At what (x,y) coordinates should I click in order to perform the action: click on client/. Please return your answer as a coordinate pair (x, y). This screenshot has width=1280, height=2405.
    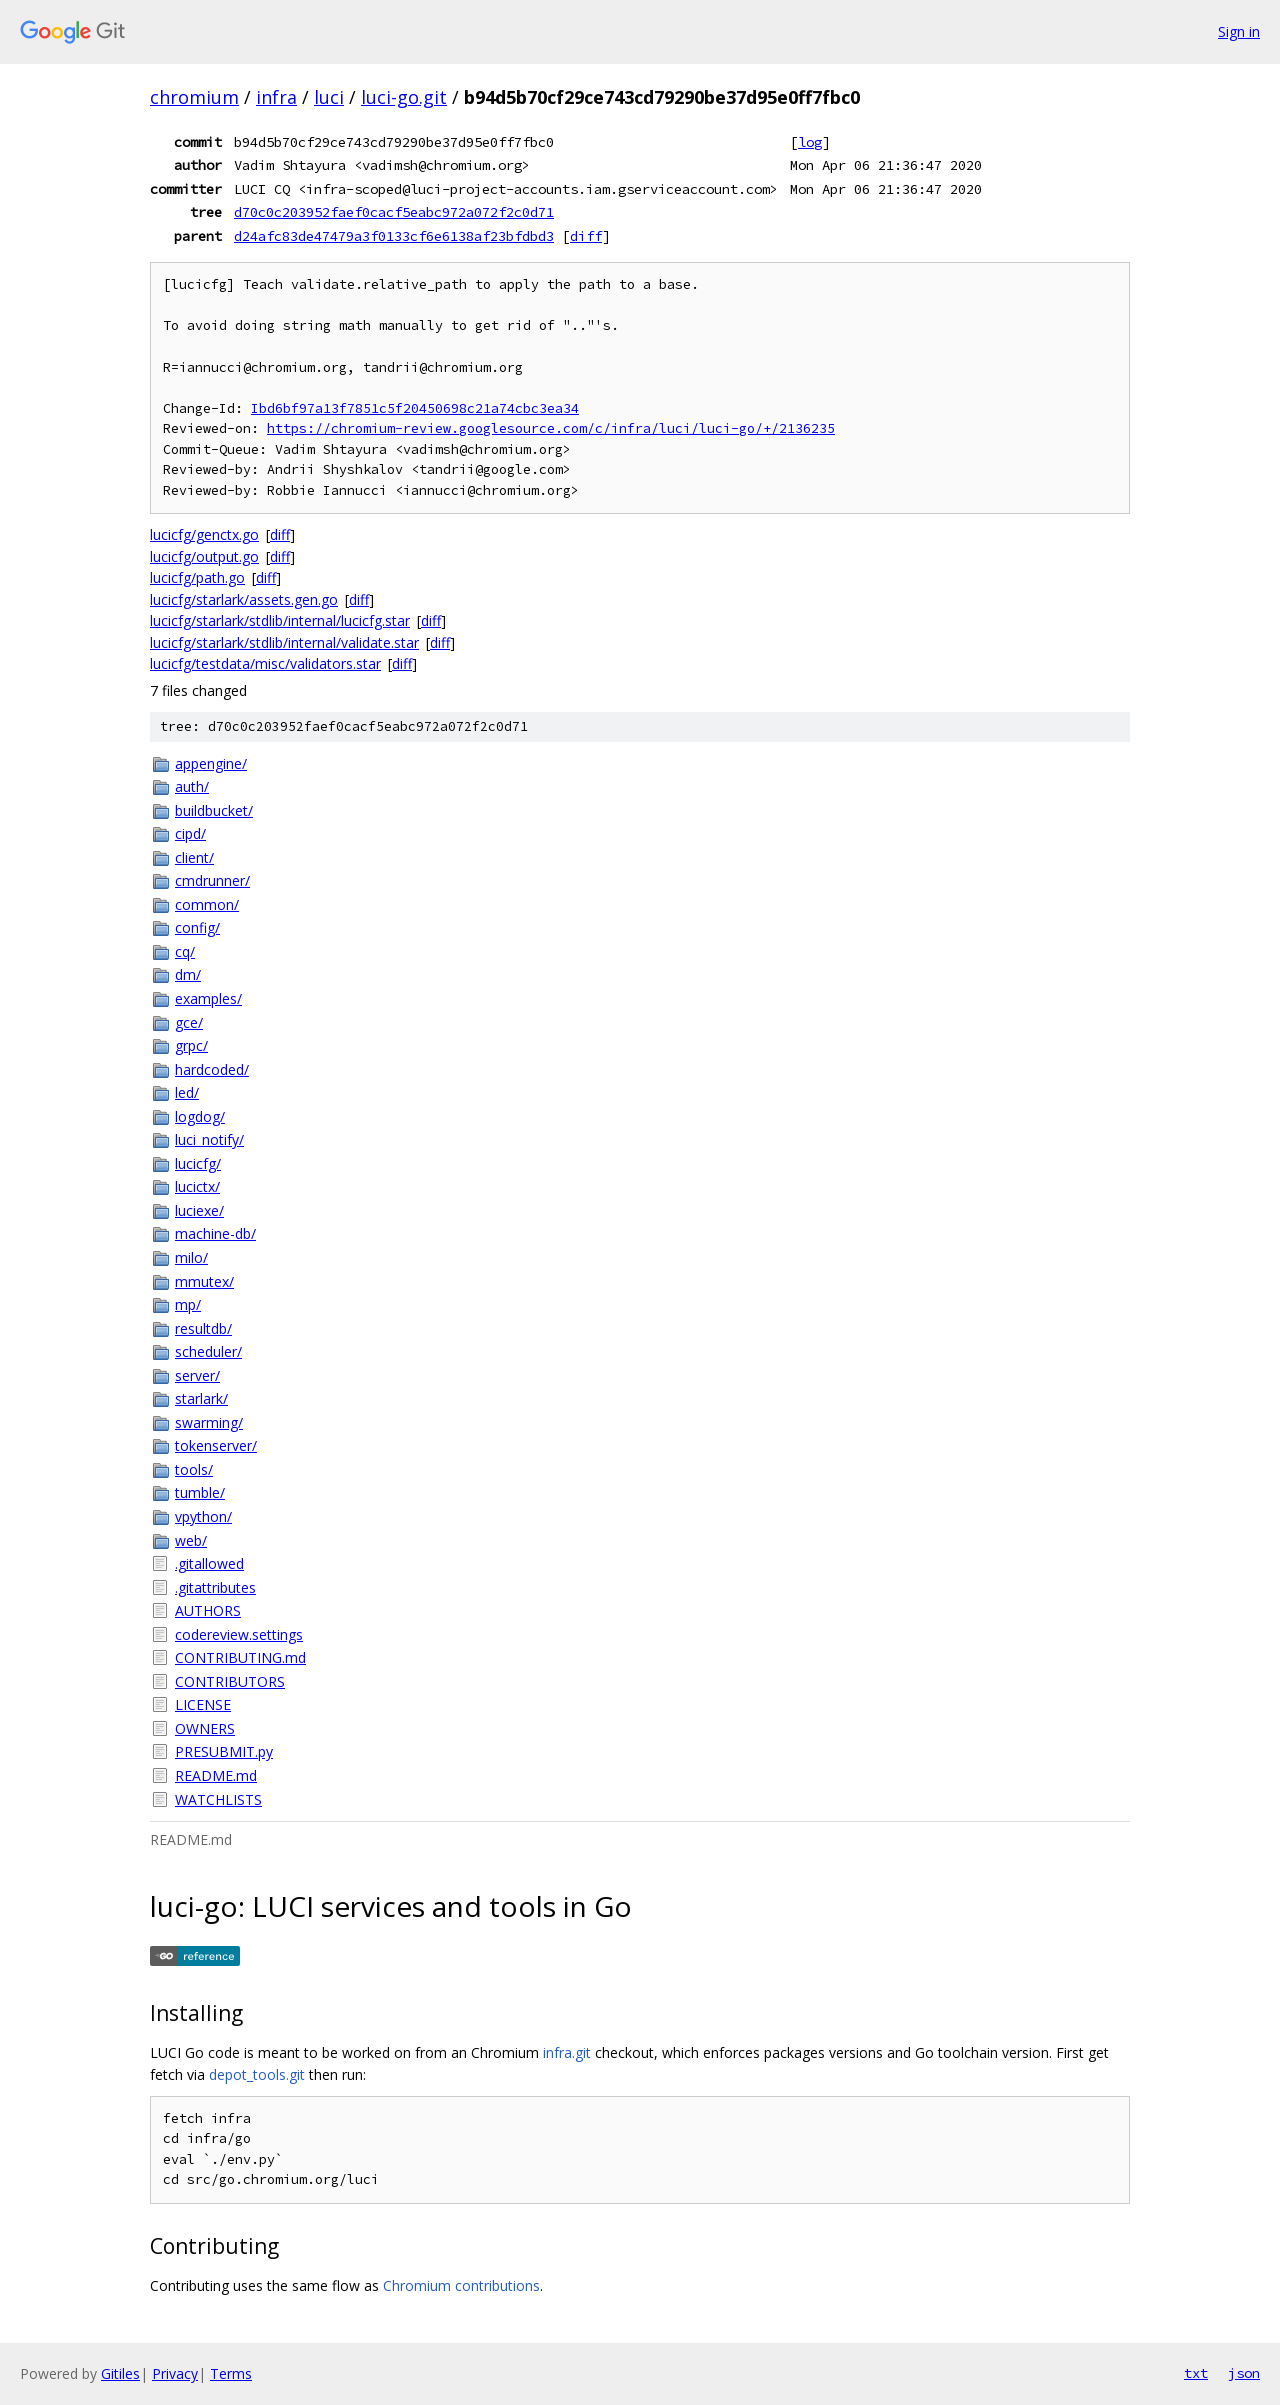
    Looking at the image, I should click on (194, 857).